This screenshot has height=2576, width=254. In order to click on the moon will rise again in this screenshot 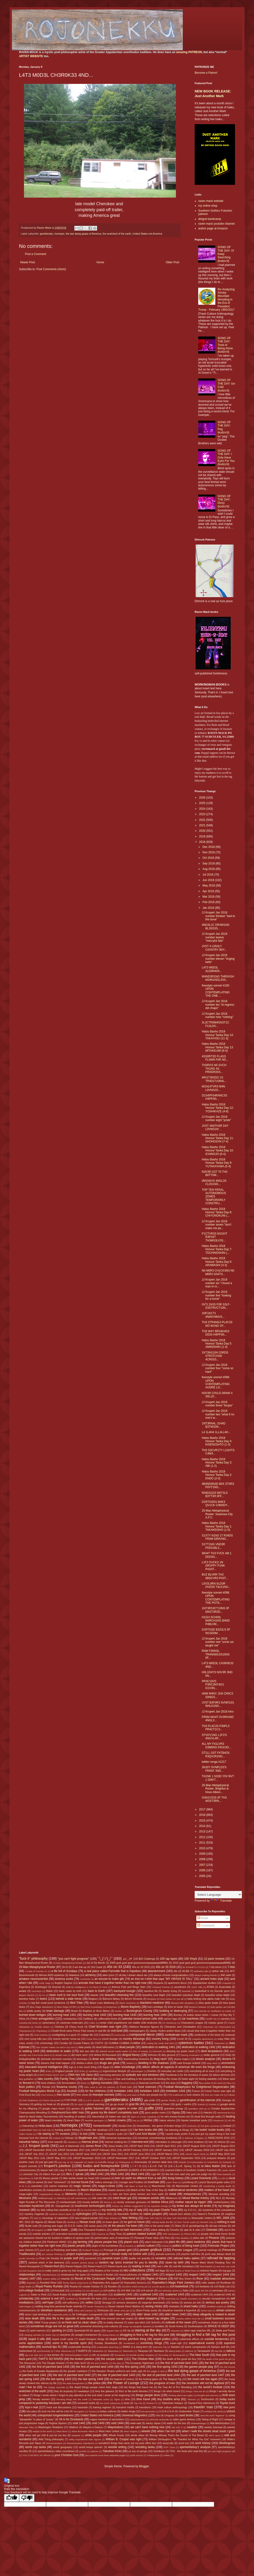, I will do `click(203, 2379)`.